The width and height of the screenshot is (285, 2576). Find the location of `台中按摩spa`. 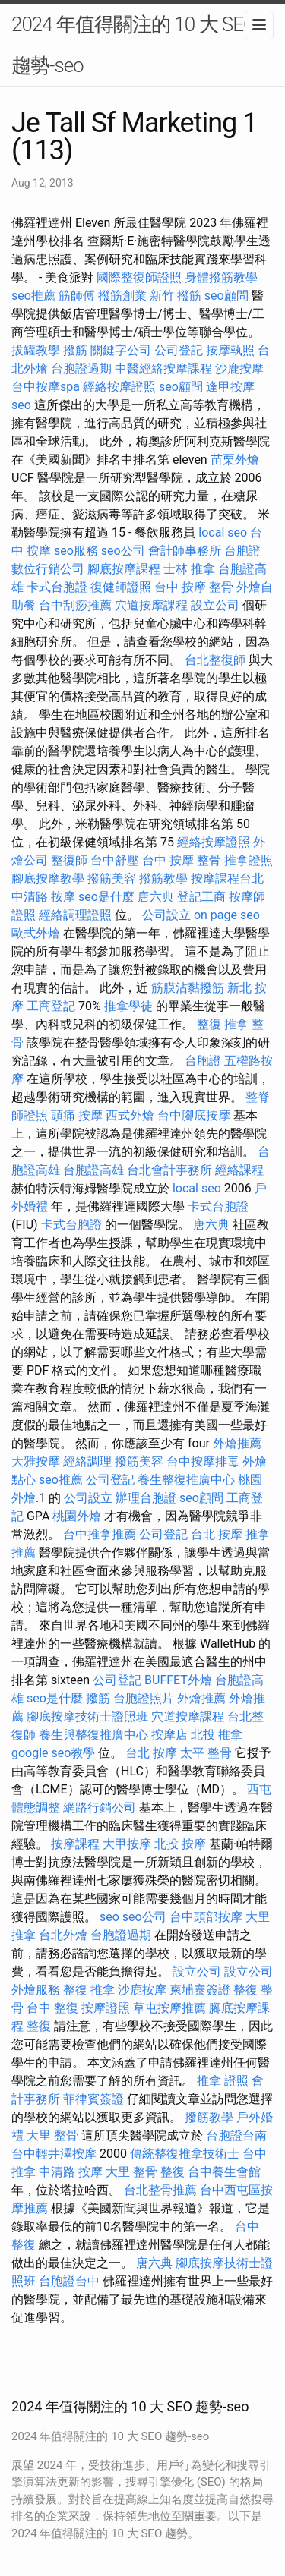

台中按摩spa is located at coordinates (45, 386).